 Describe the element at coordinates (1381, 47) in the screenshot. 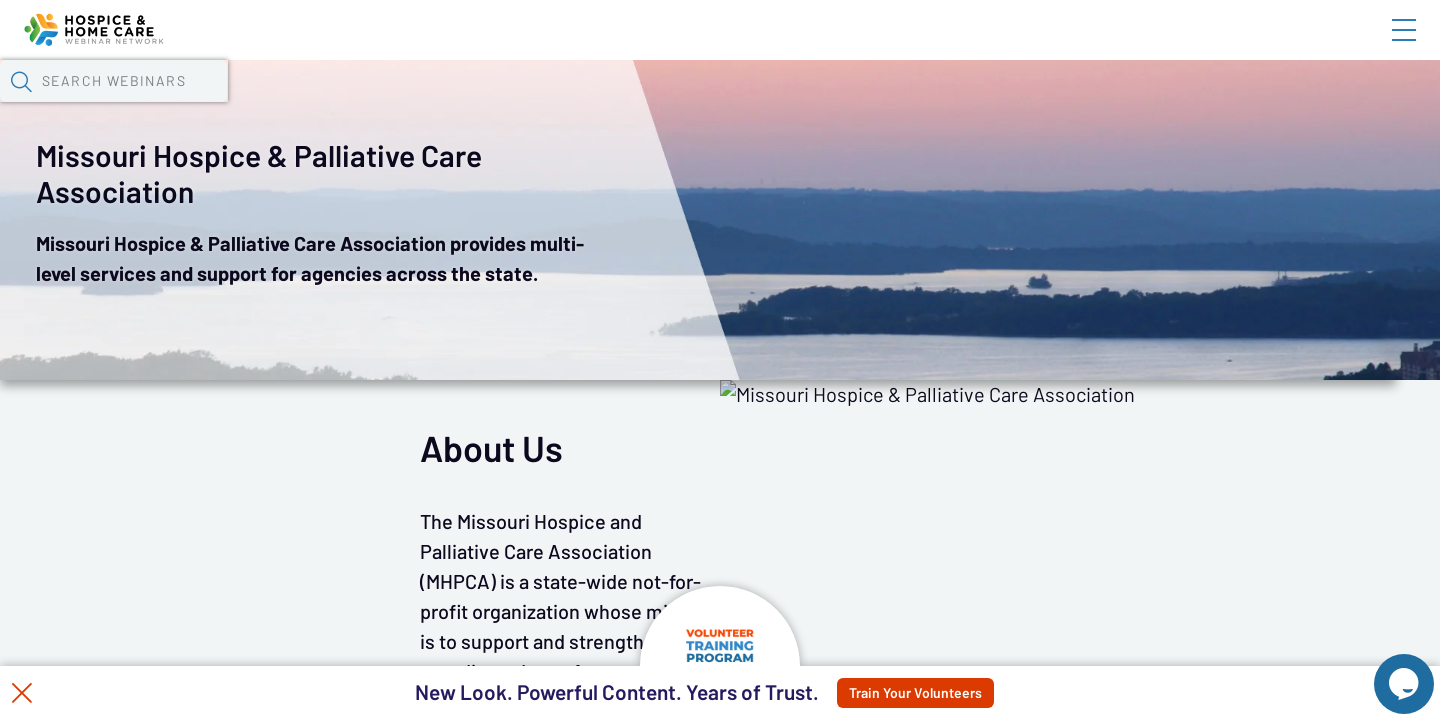

I see `Sign In` at that location.